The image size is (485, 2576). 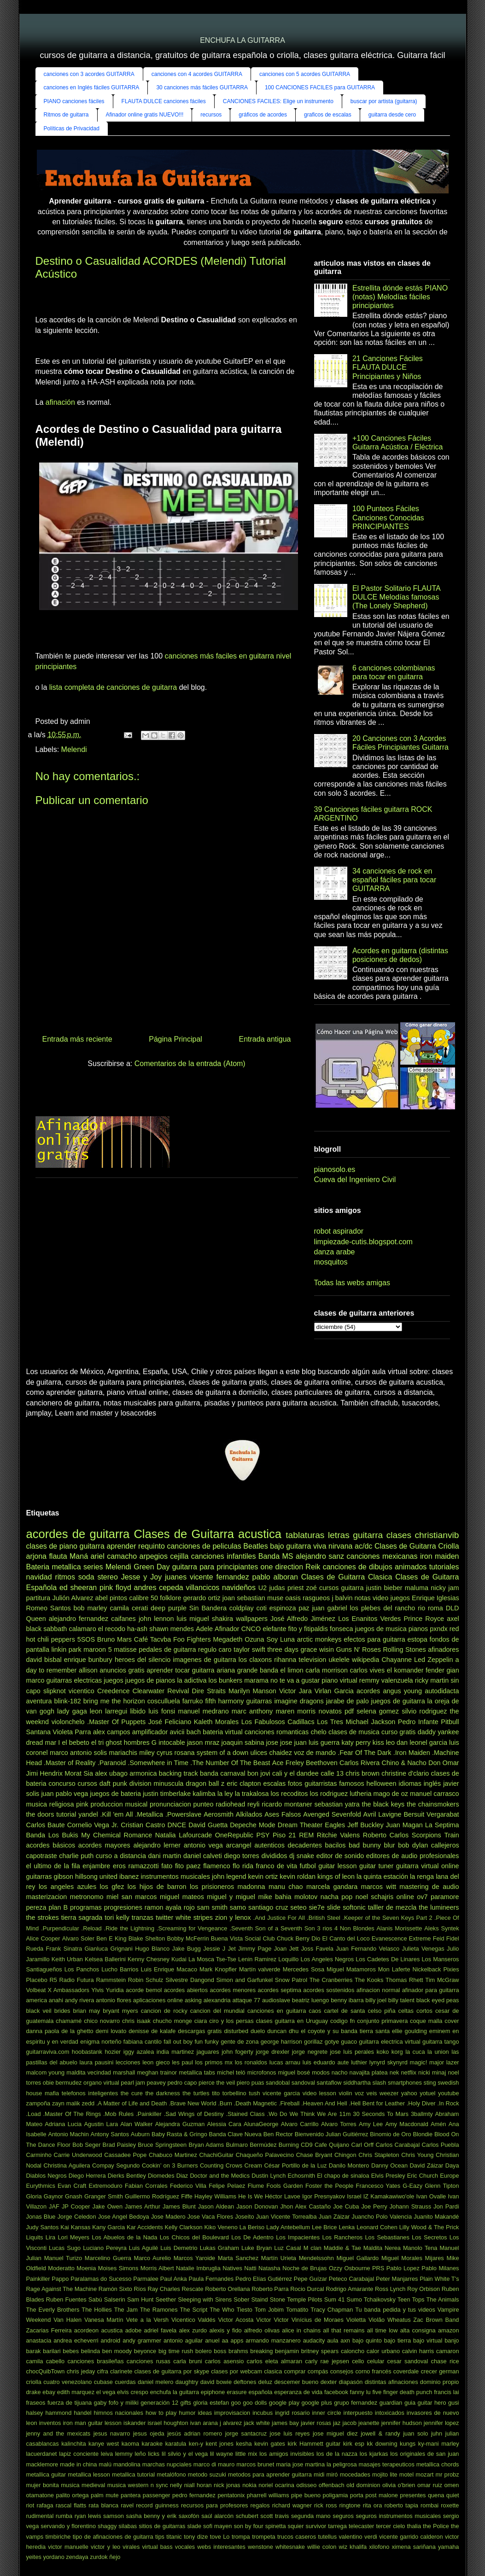 What do you see at coordinates (249, 2485) in the screenshot?
I see `nokia` at bounding box center [249, 2485].